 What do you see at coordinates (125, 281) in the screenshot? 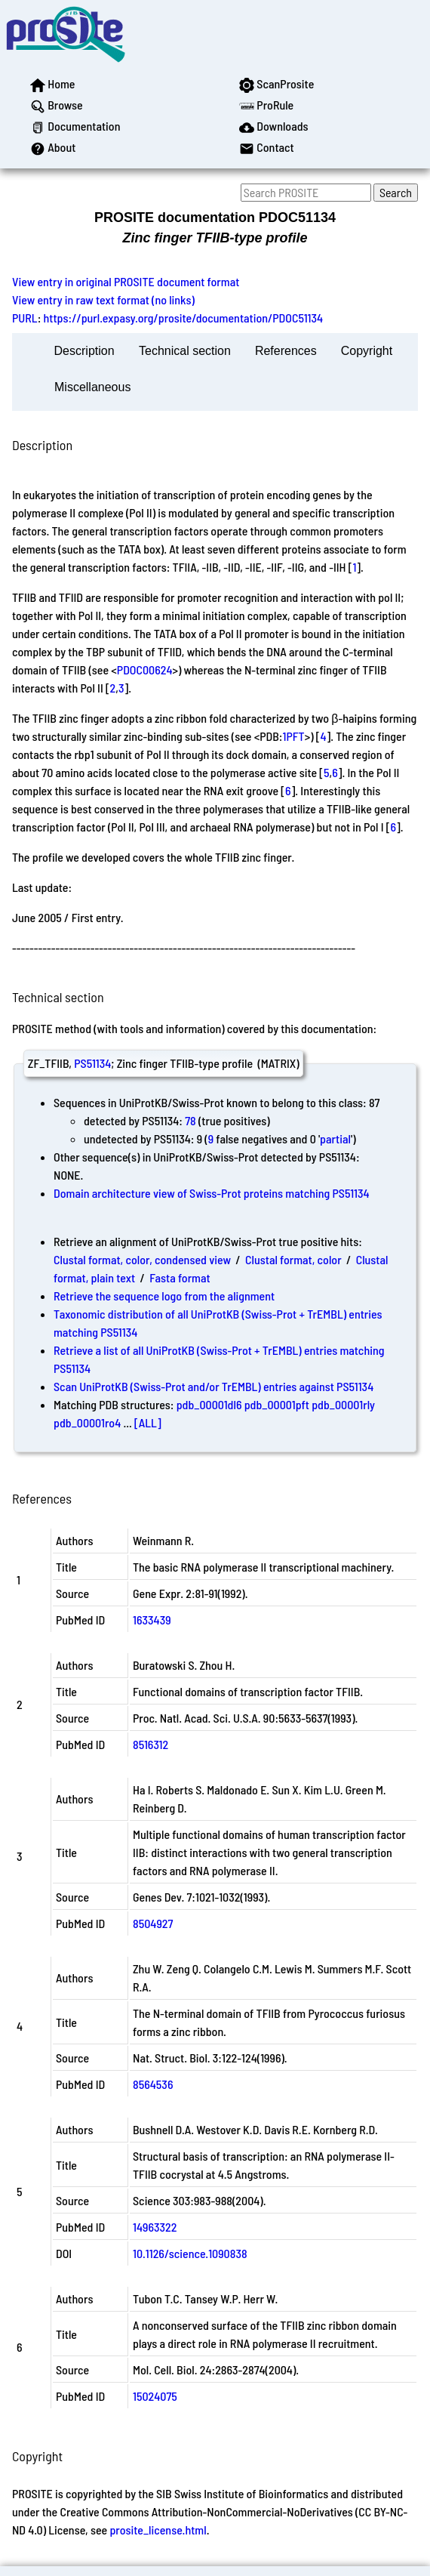
I see `View entry in original PROSITE document format` at bounding box center [125, 281].